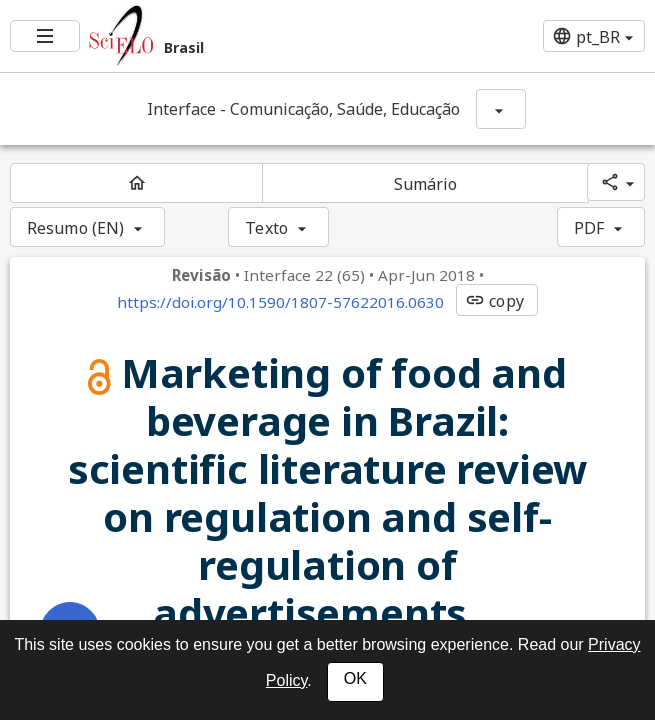 The width and height of the screenshot is (655, 720). Describe the element at coordinates (494, 301) in the screenshot. I see `copy` at that location.